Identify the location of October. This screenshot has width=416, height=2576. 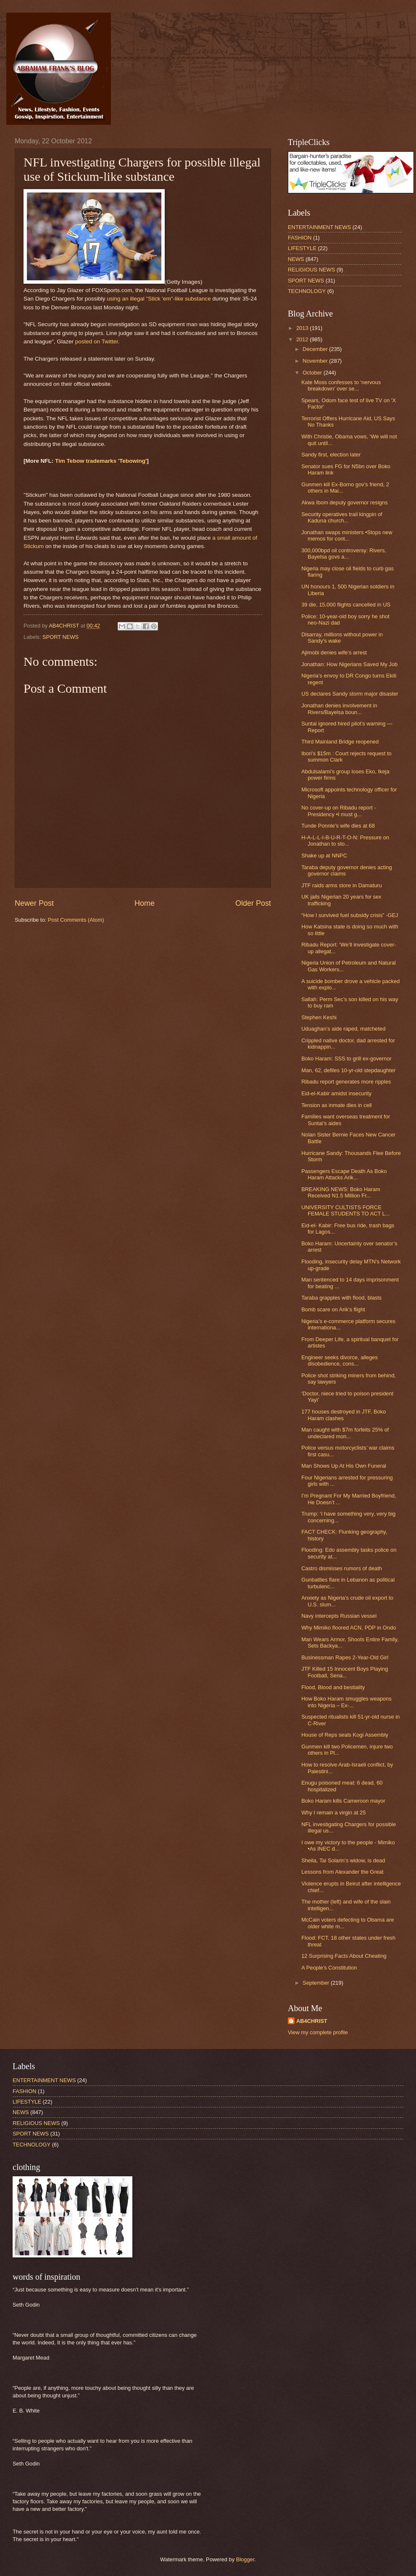
(313, 372).